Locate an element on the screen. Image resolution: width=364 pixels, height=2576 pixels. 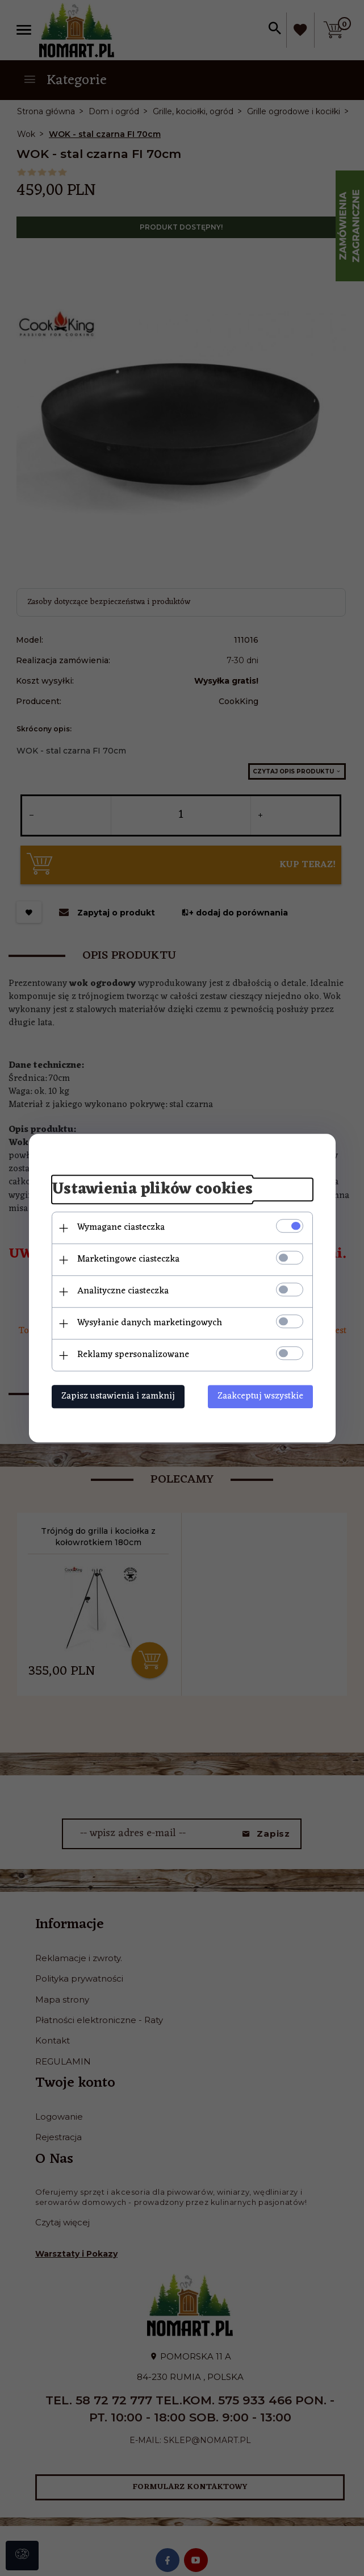
Zapisz ustawienia i zamknij is located at coordinates (118, 1396).